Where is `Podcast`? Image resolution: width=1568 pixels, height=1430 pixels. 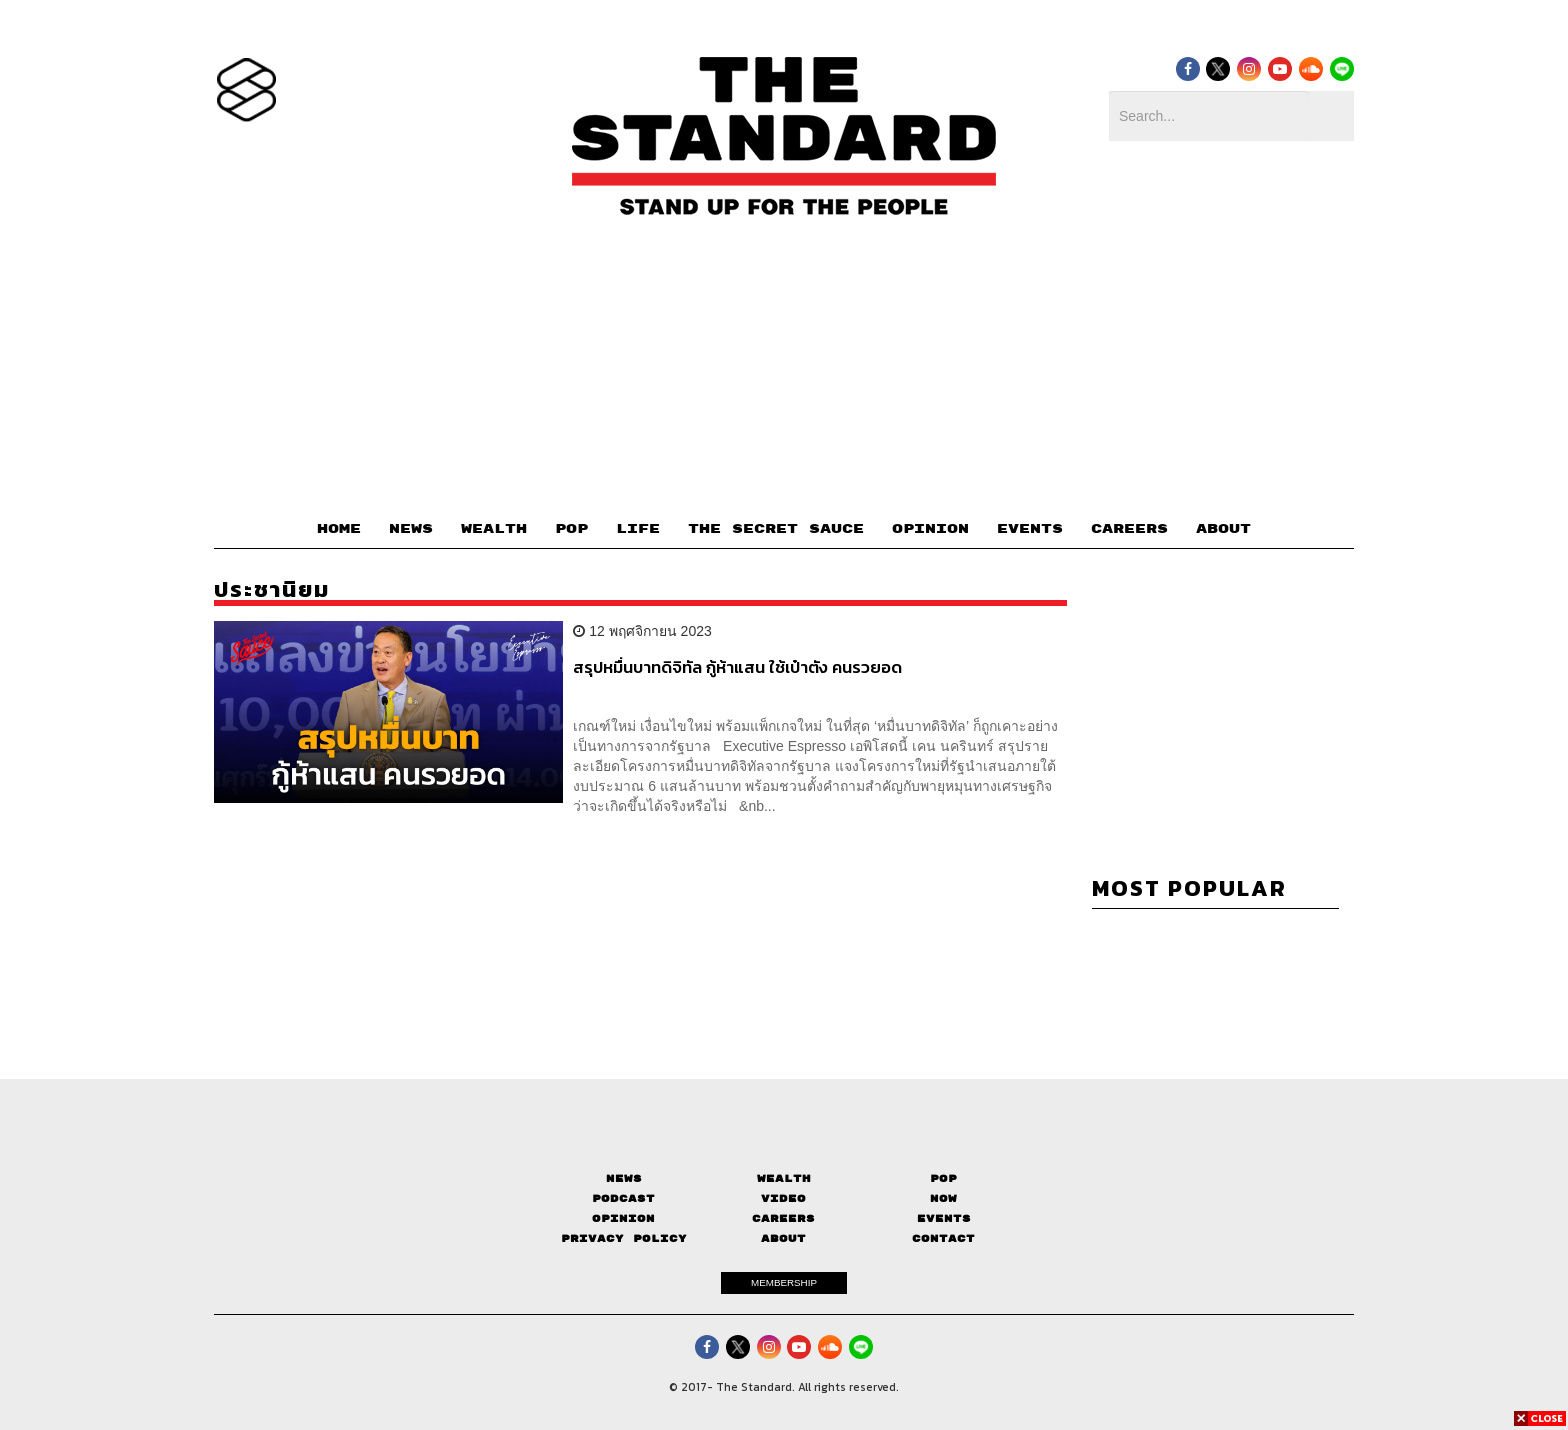
Podcast is located at coordinates (623, 1198).